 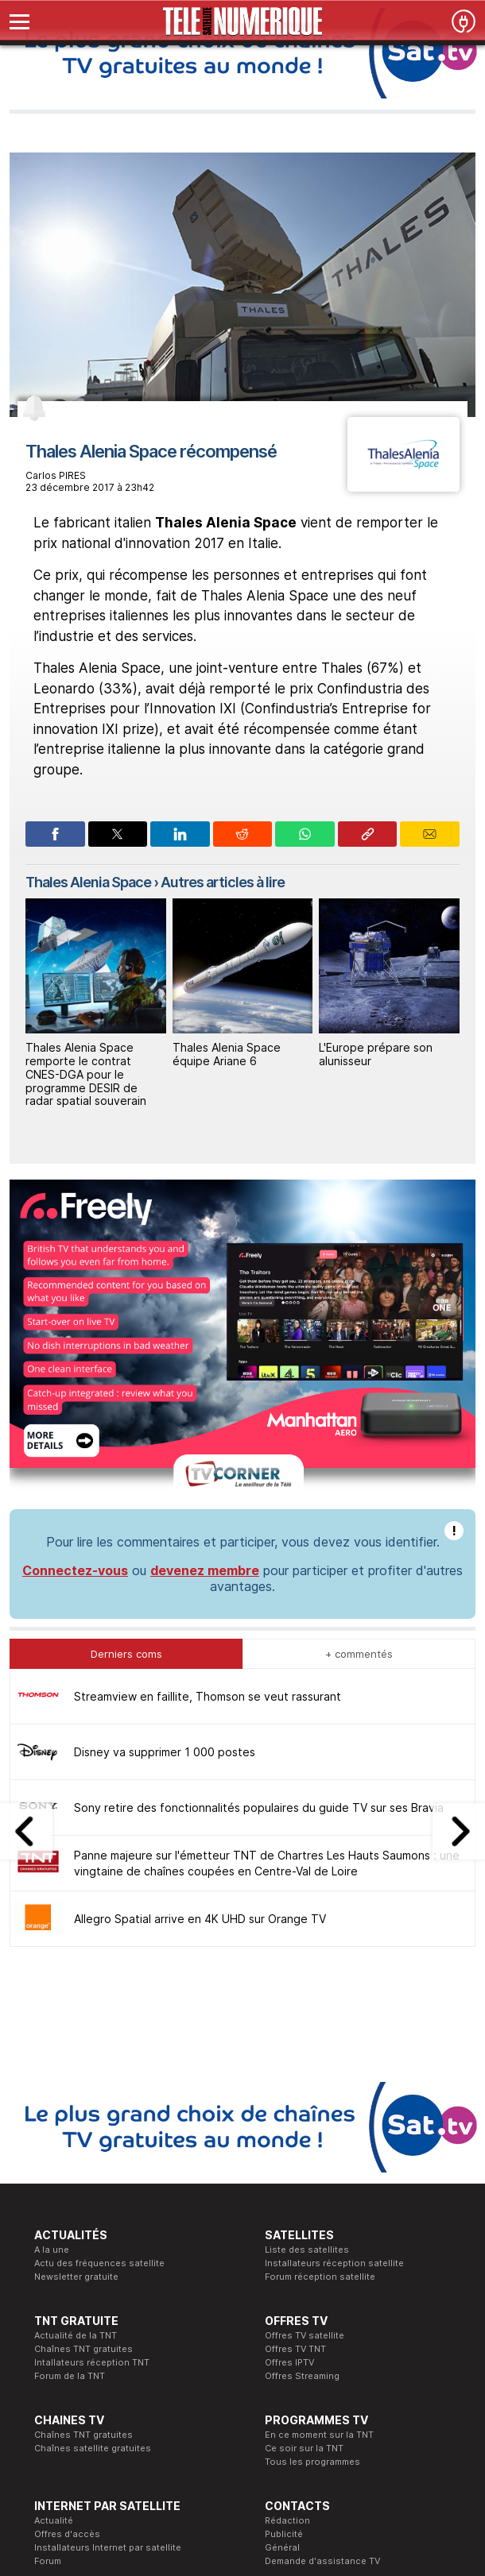 What do you see at coordinates (322, 2303) in the screenshot?
I see `Demande d'assistance TV` at bounding box center [322, 2303].